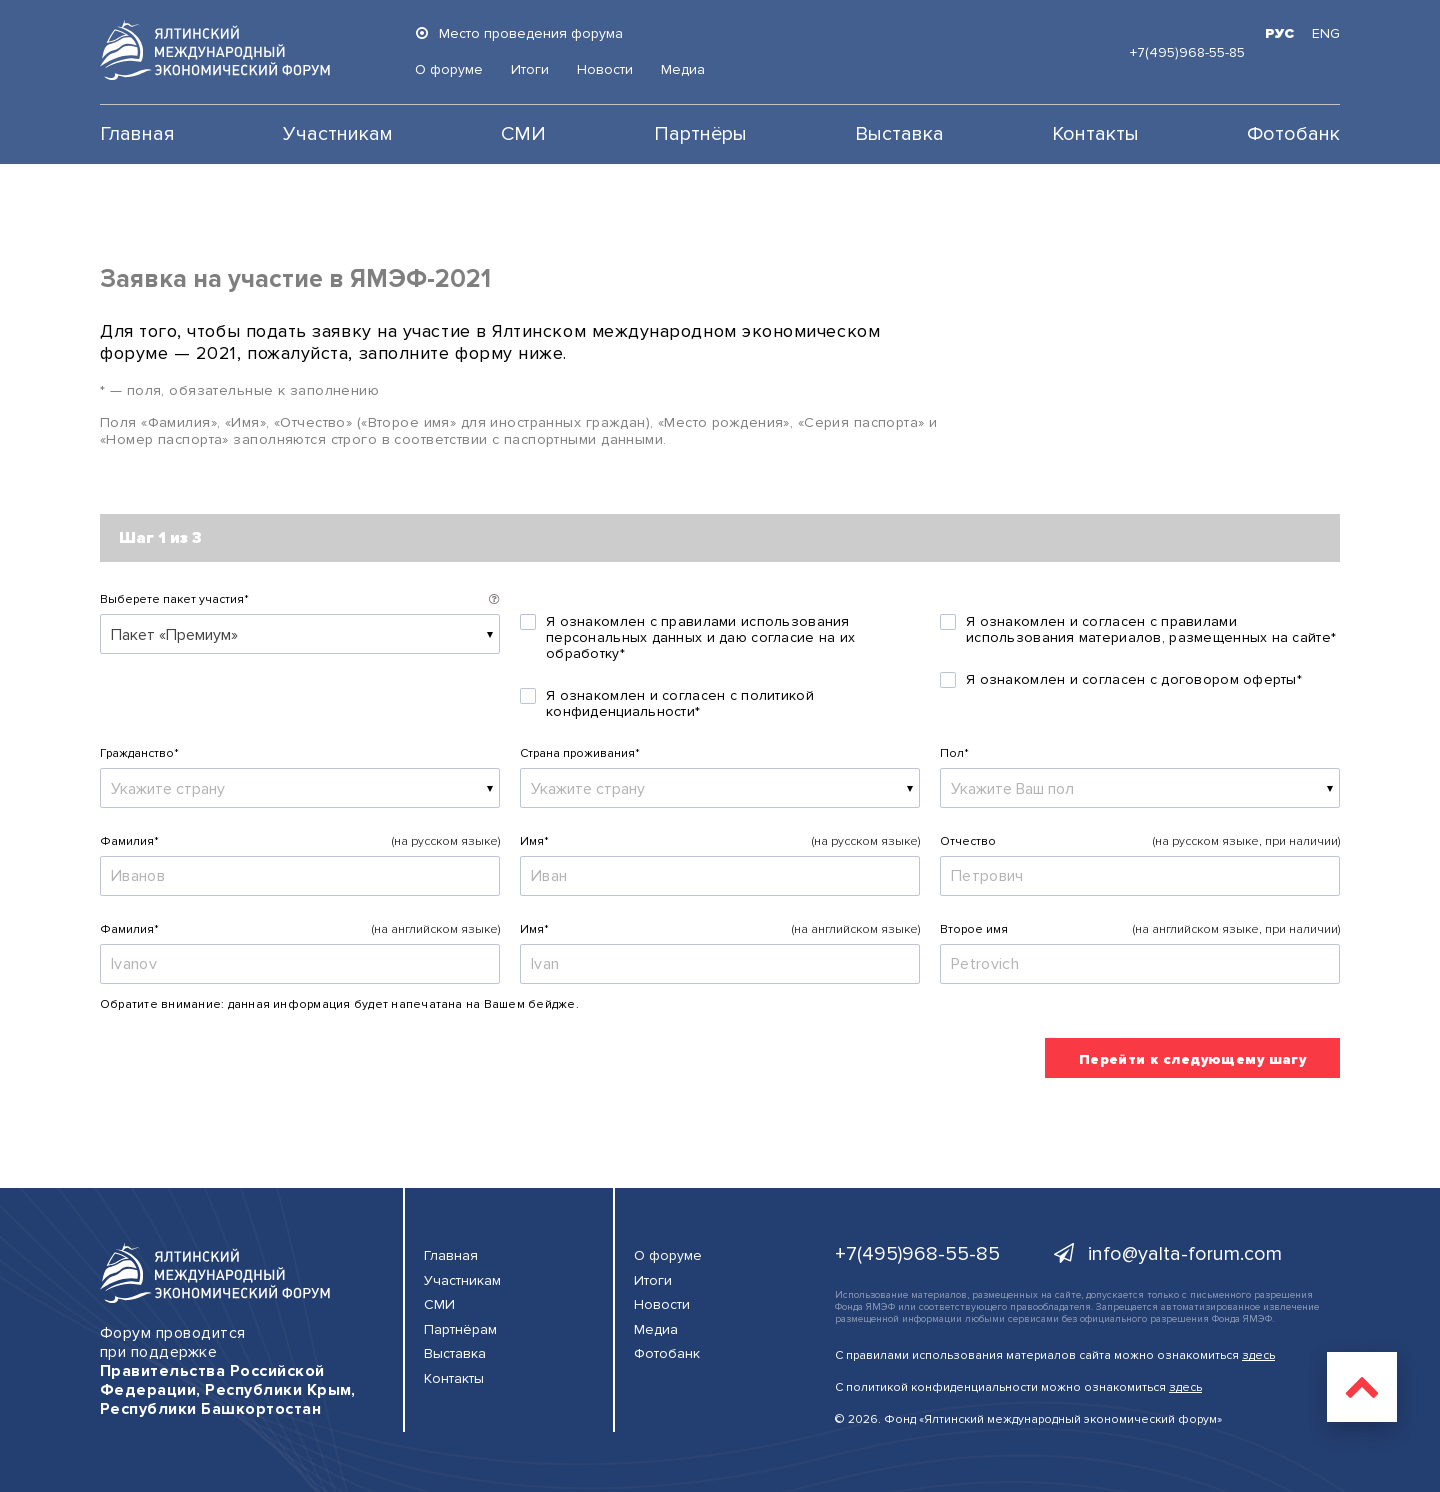  Describe the element at coordinates (1193, 1059) in the screenshot. I see `Перейти к следующему шагу` at that location.